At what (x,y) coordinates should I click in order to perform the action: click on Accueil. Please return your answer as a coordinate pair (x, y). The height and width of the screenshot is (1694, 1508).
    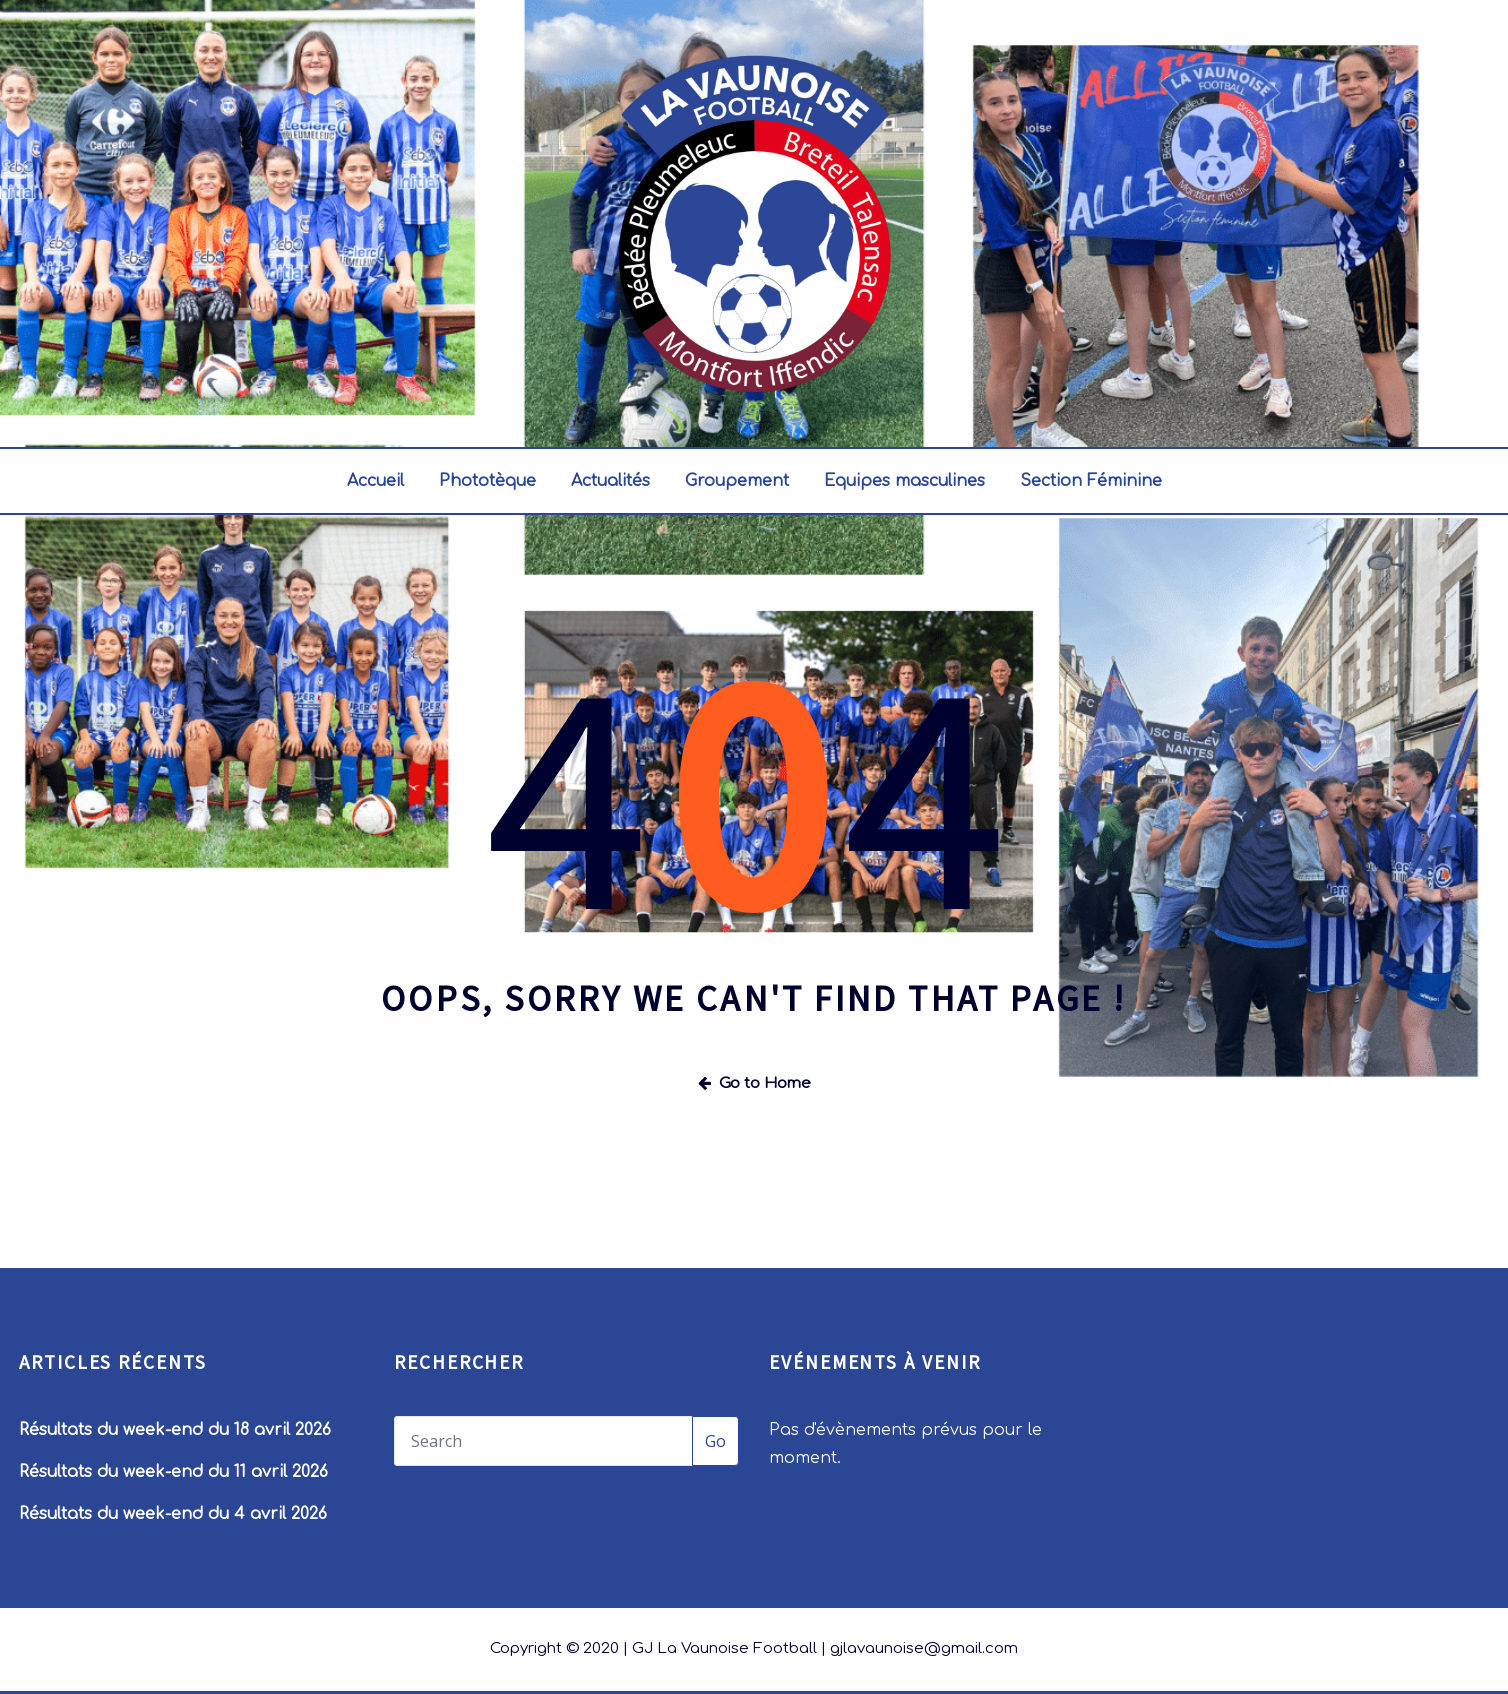
    Looking at the image, I should click on (375, 481).